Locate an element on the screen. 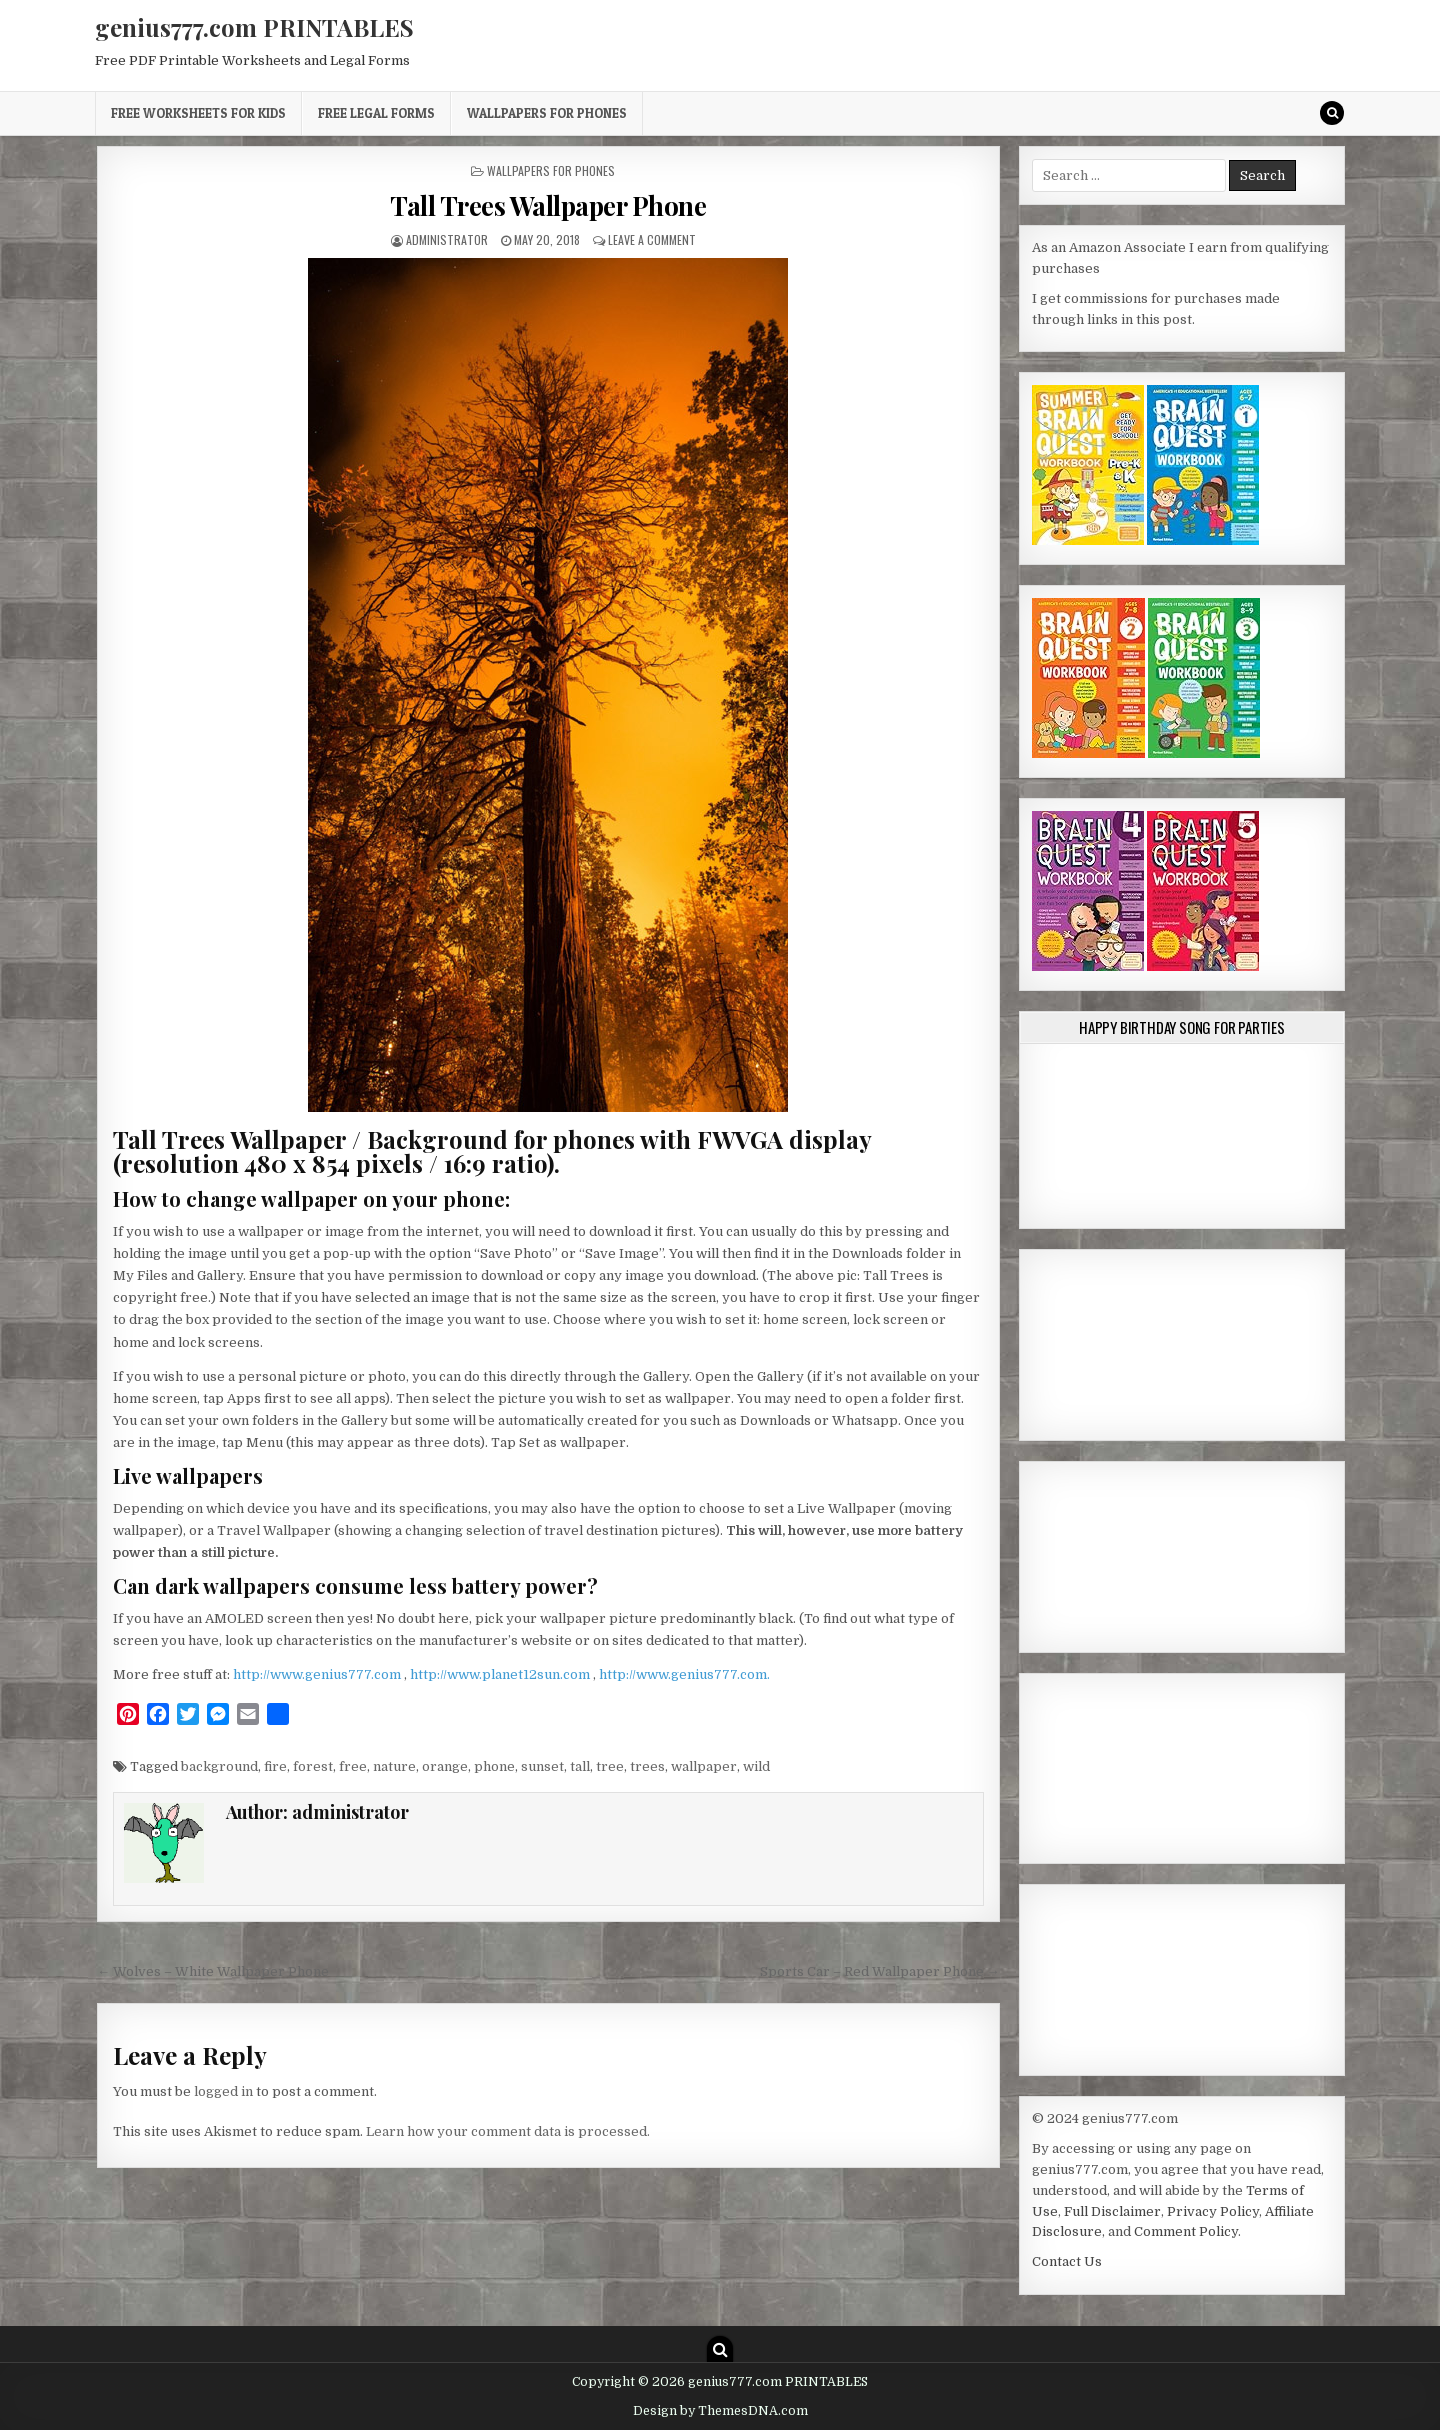 The width and height of the screenshot is (1440, 2430). trees is located at coordinates (647, 1766).